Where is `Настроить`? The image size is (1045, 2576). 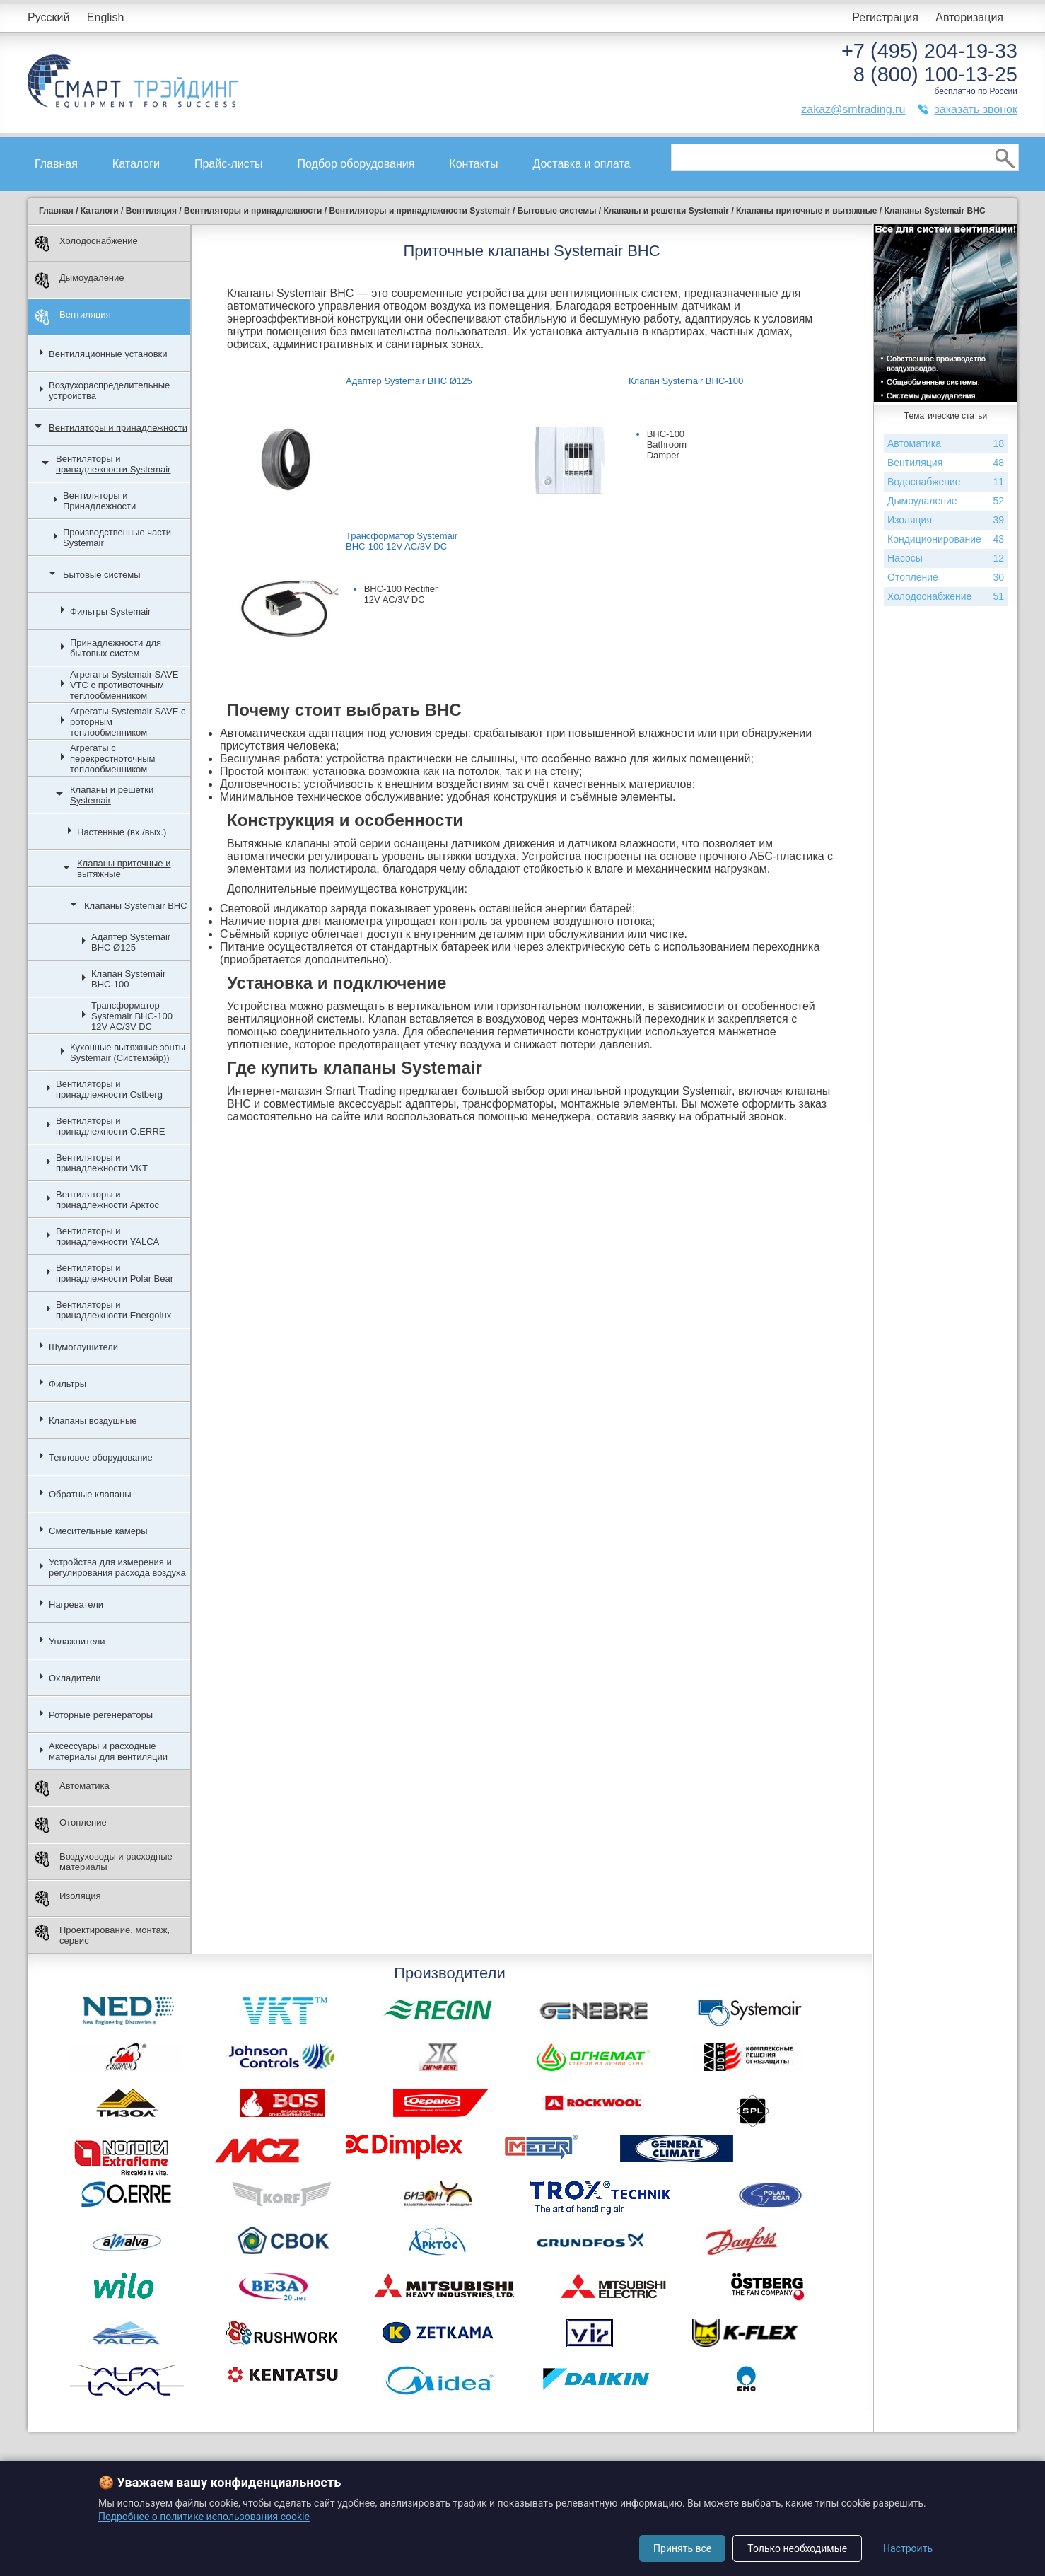 Настроить is located at coordinates (908, 2548).